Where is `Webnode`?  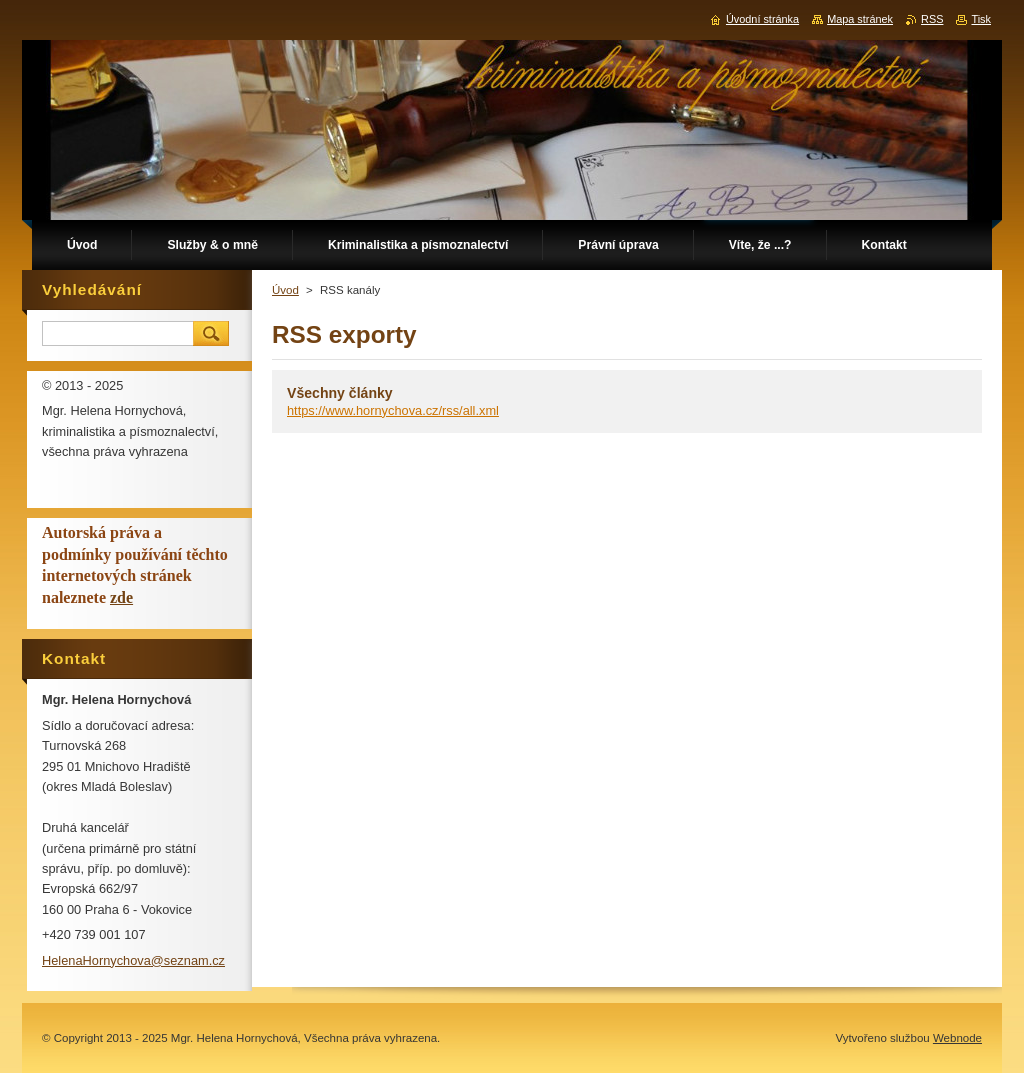
Webnode is located at coordinates (957, 1038).